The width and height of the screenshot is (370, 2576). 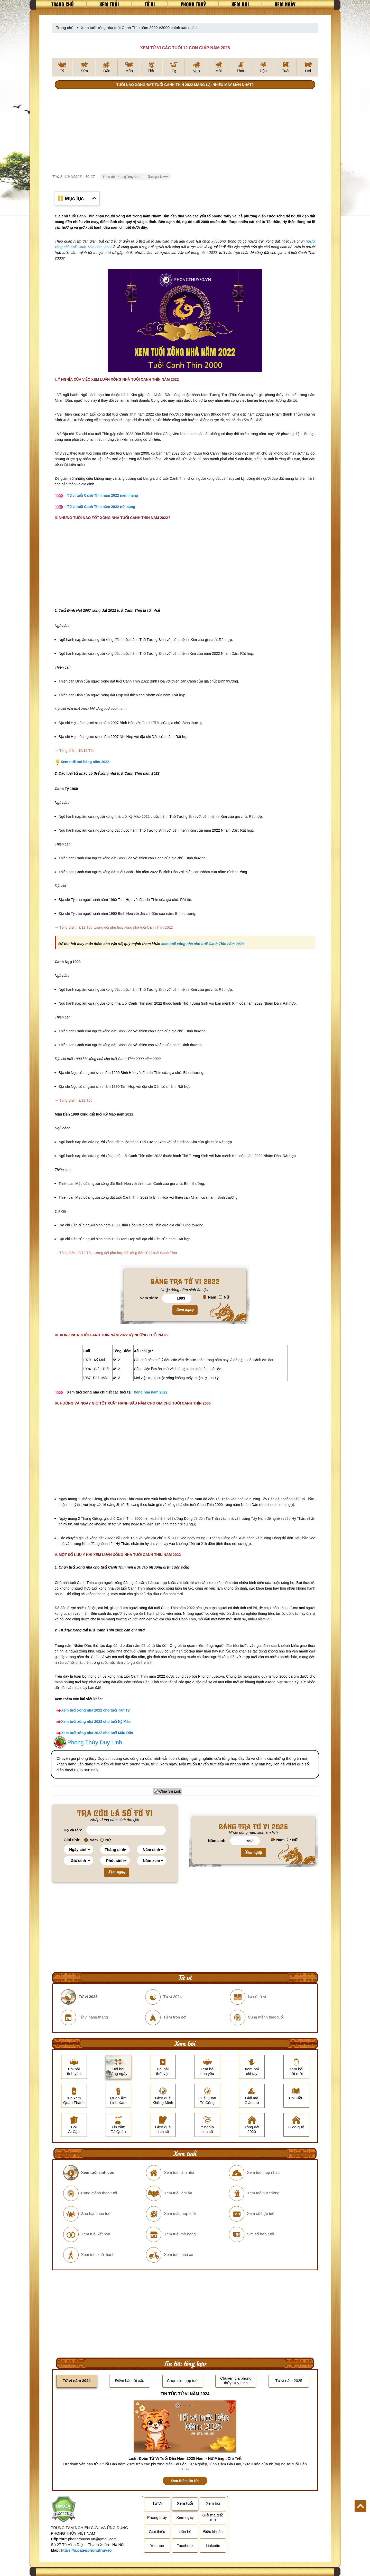 What do you see at coordinates (109, 4) in the screenshot?
I see `Xem tuổi` at bounding box center [109, 4].